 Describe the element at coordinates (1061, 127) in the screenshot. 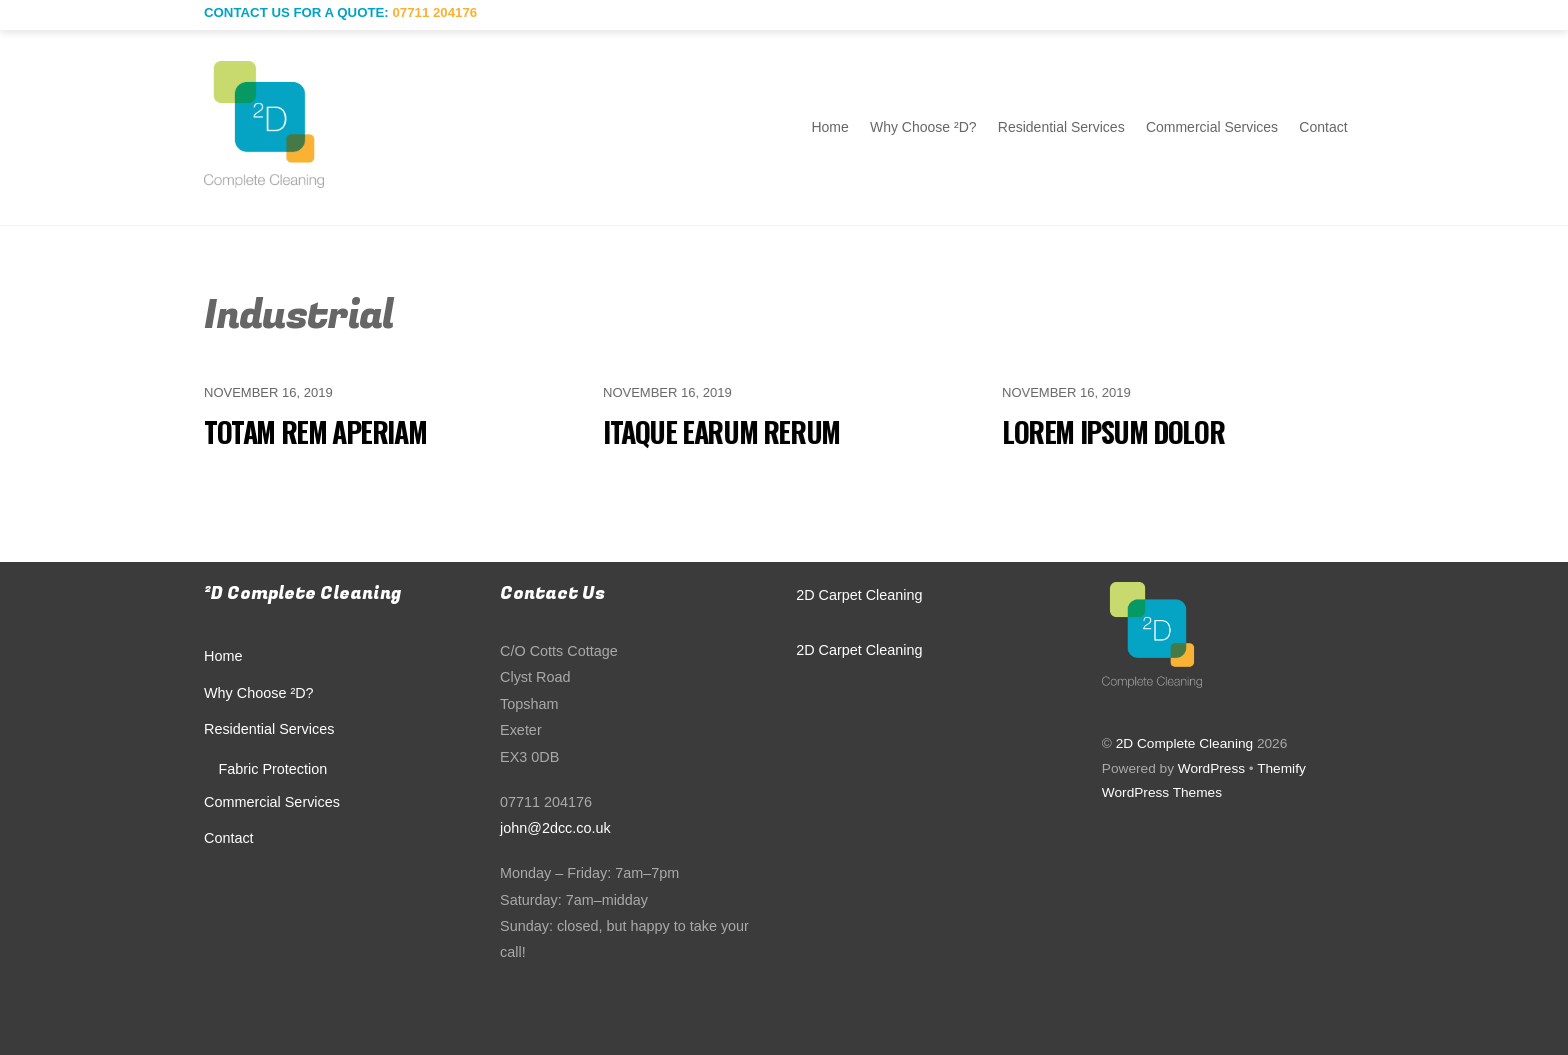

I see `Residential Services` at that location.